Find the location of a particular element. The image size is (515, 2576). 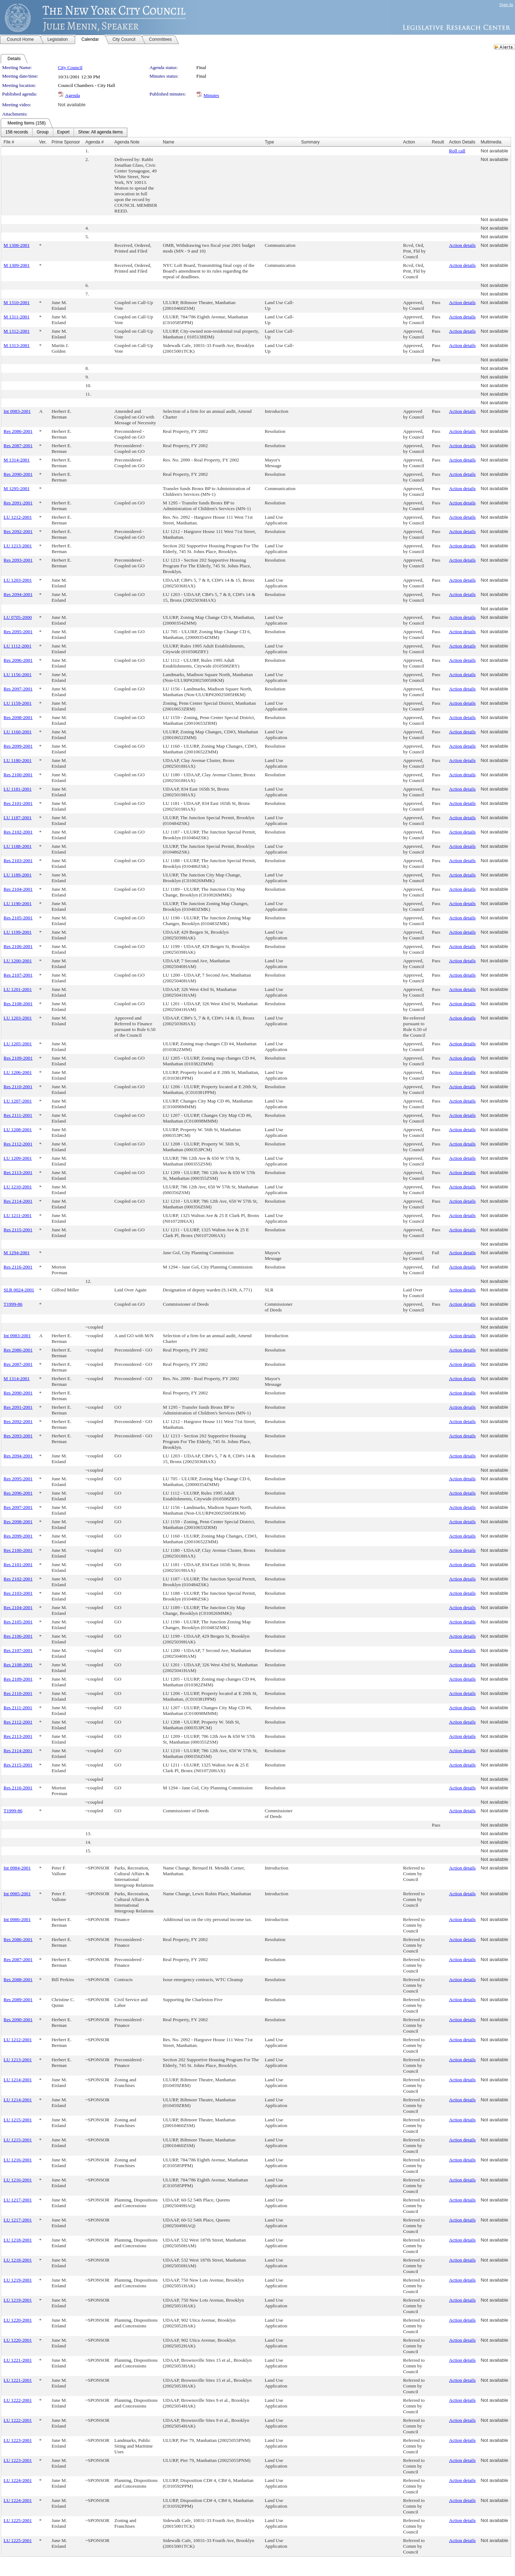

Res 2100-2001 is located at coordinates (18, 774).